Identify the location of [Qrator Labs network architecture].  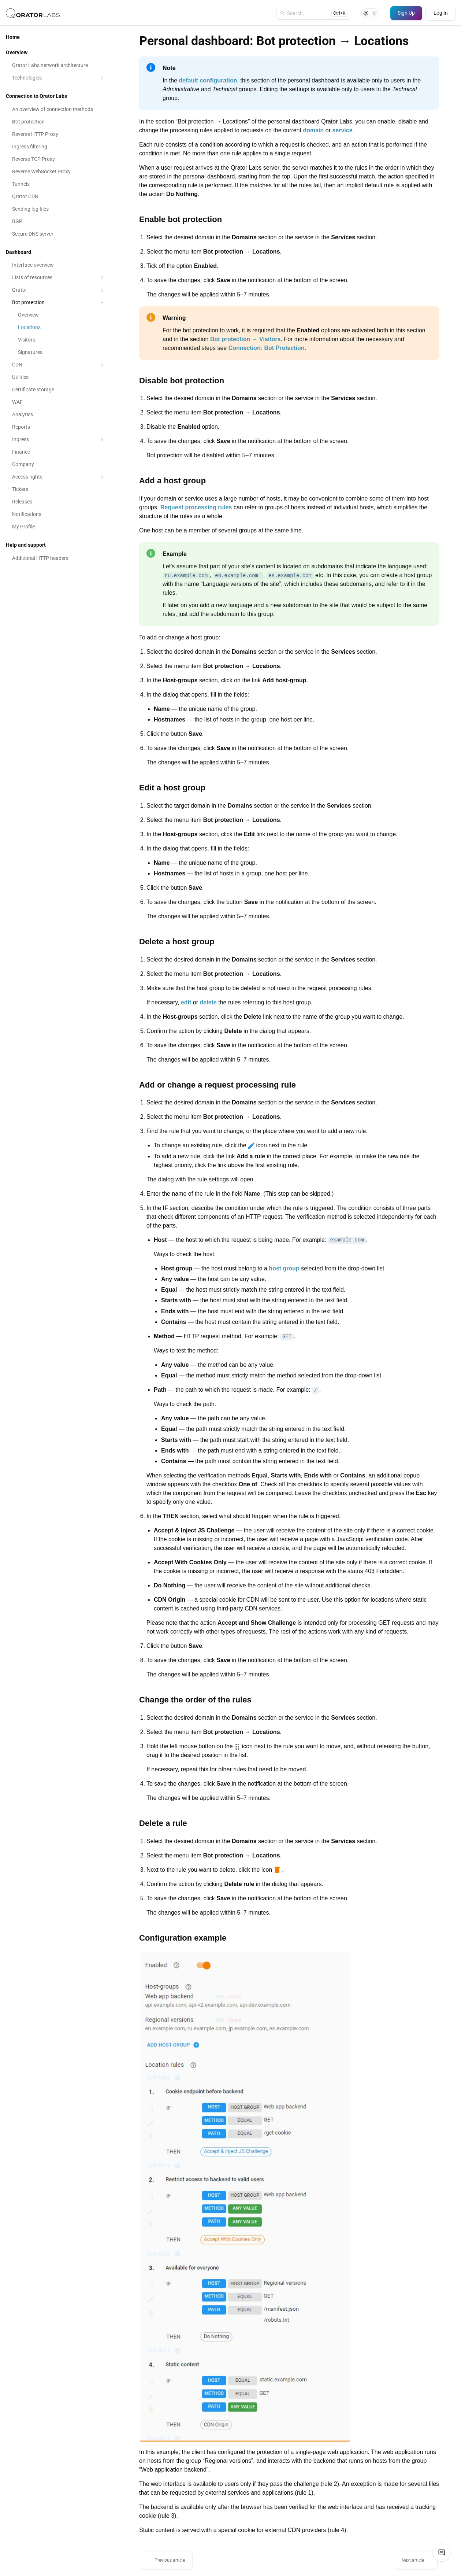
(58, 65).